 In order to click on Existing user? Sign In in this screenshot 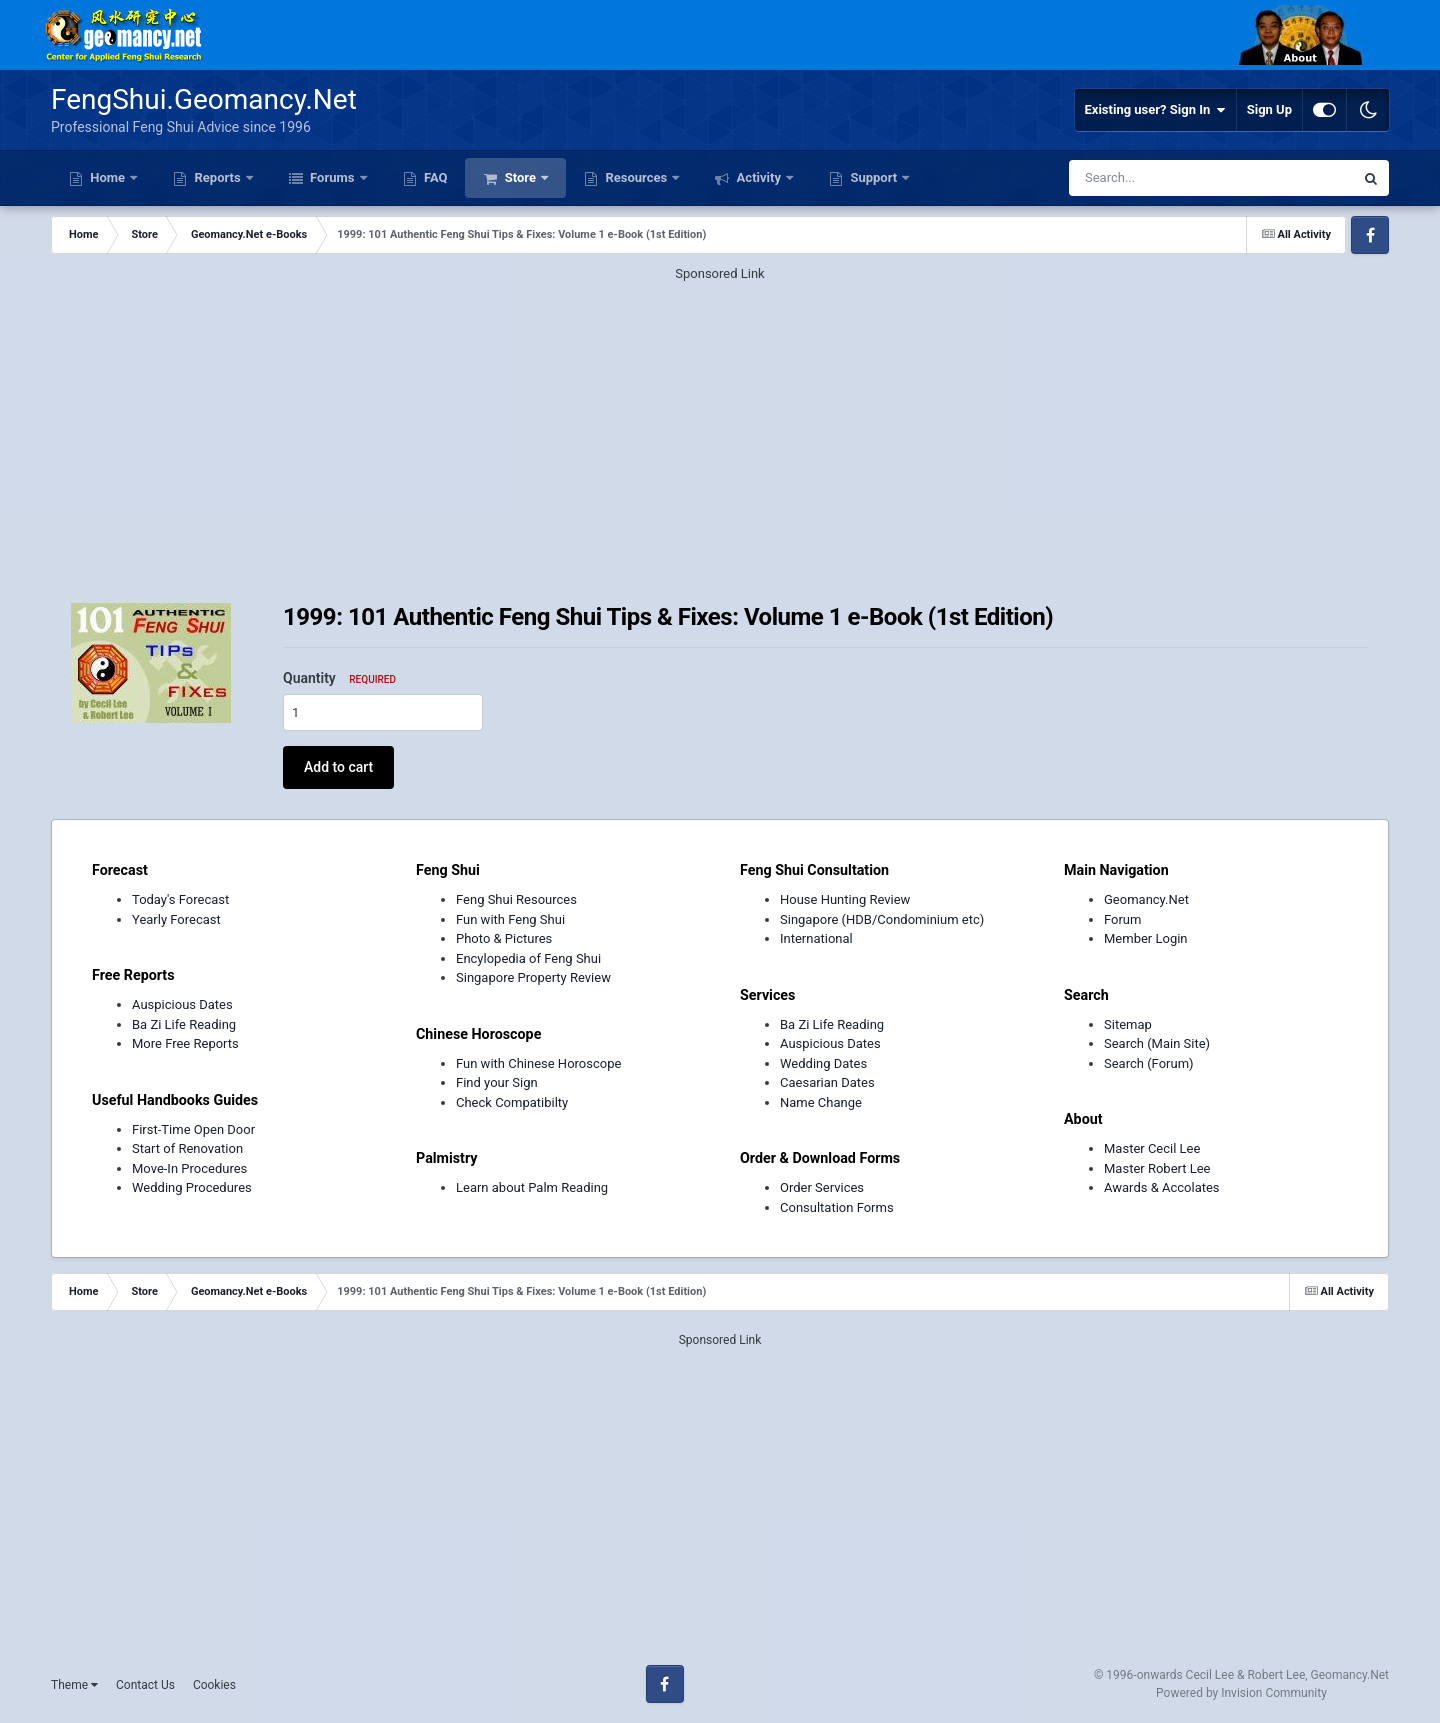, I will do `click(1155, 110)`.